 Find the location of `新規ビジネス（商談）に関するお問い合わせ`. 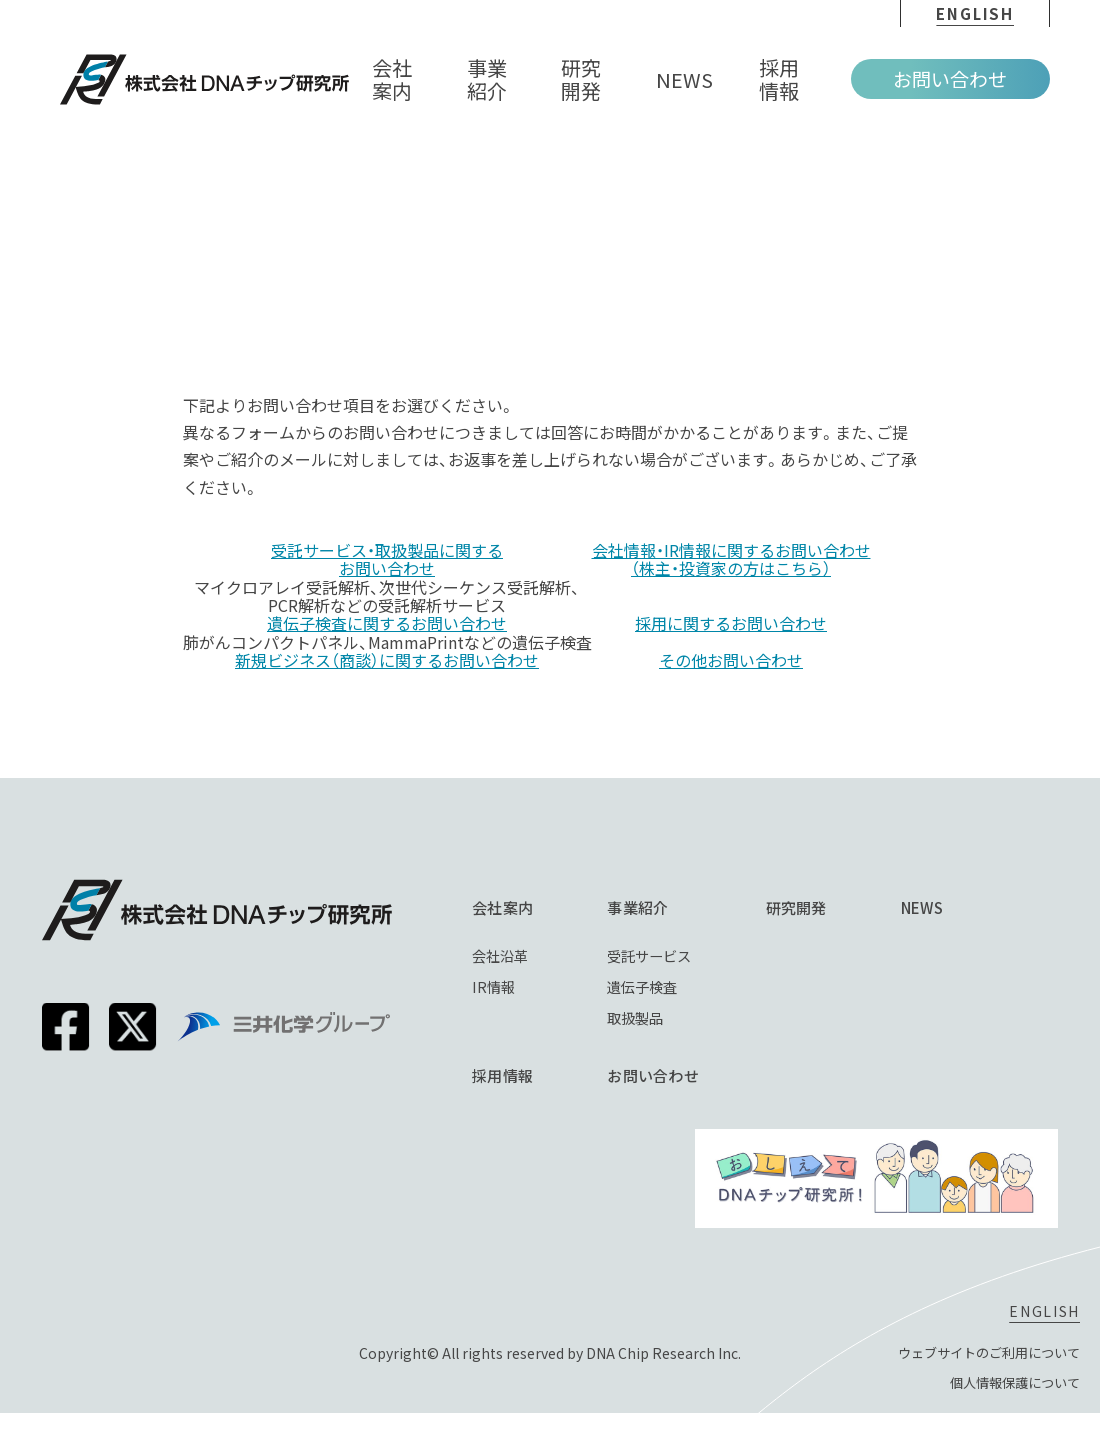

新規ビジネス（商談）に関するお問い合わせ is located at coordinates (387, 660).